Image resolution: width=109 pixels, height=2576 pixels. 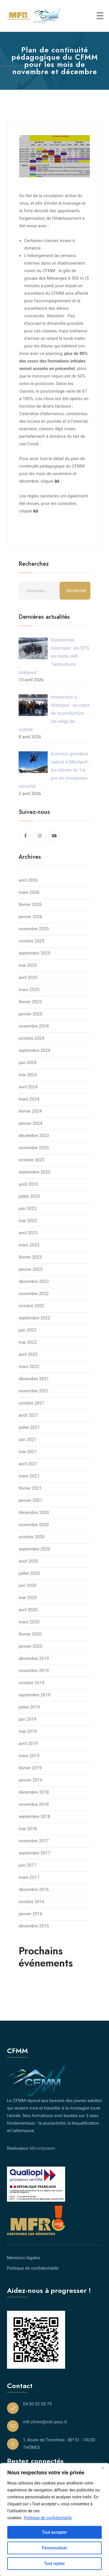 I want to click on juillet 2021, so click(x=29, y=1427).